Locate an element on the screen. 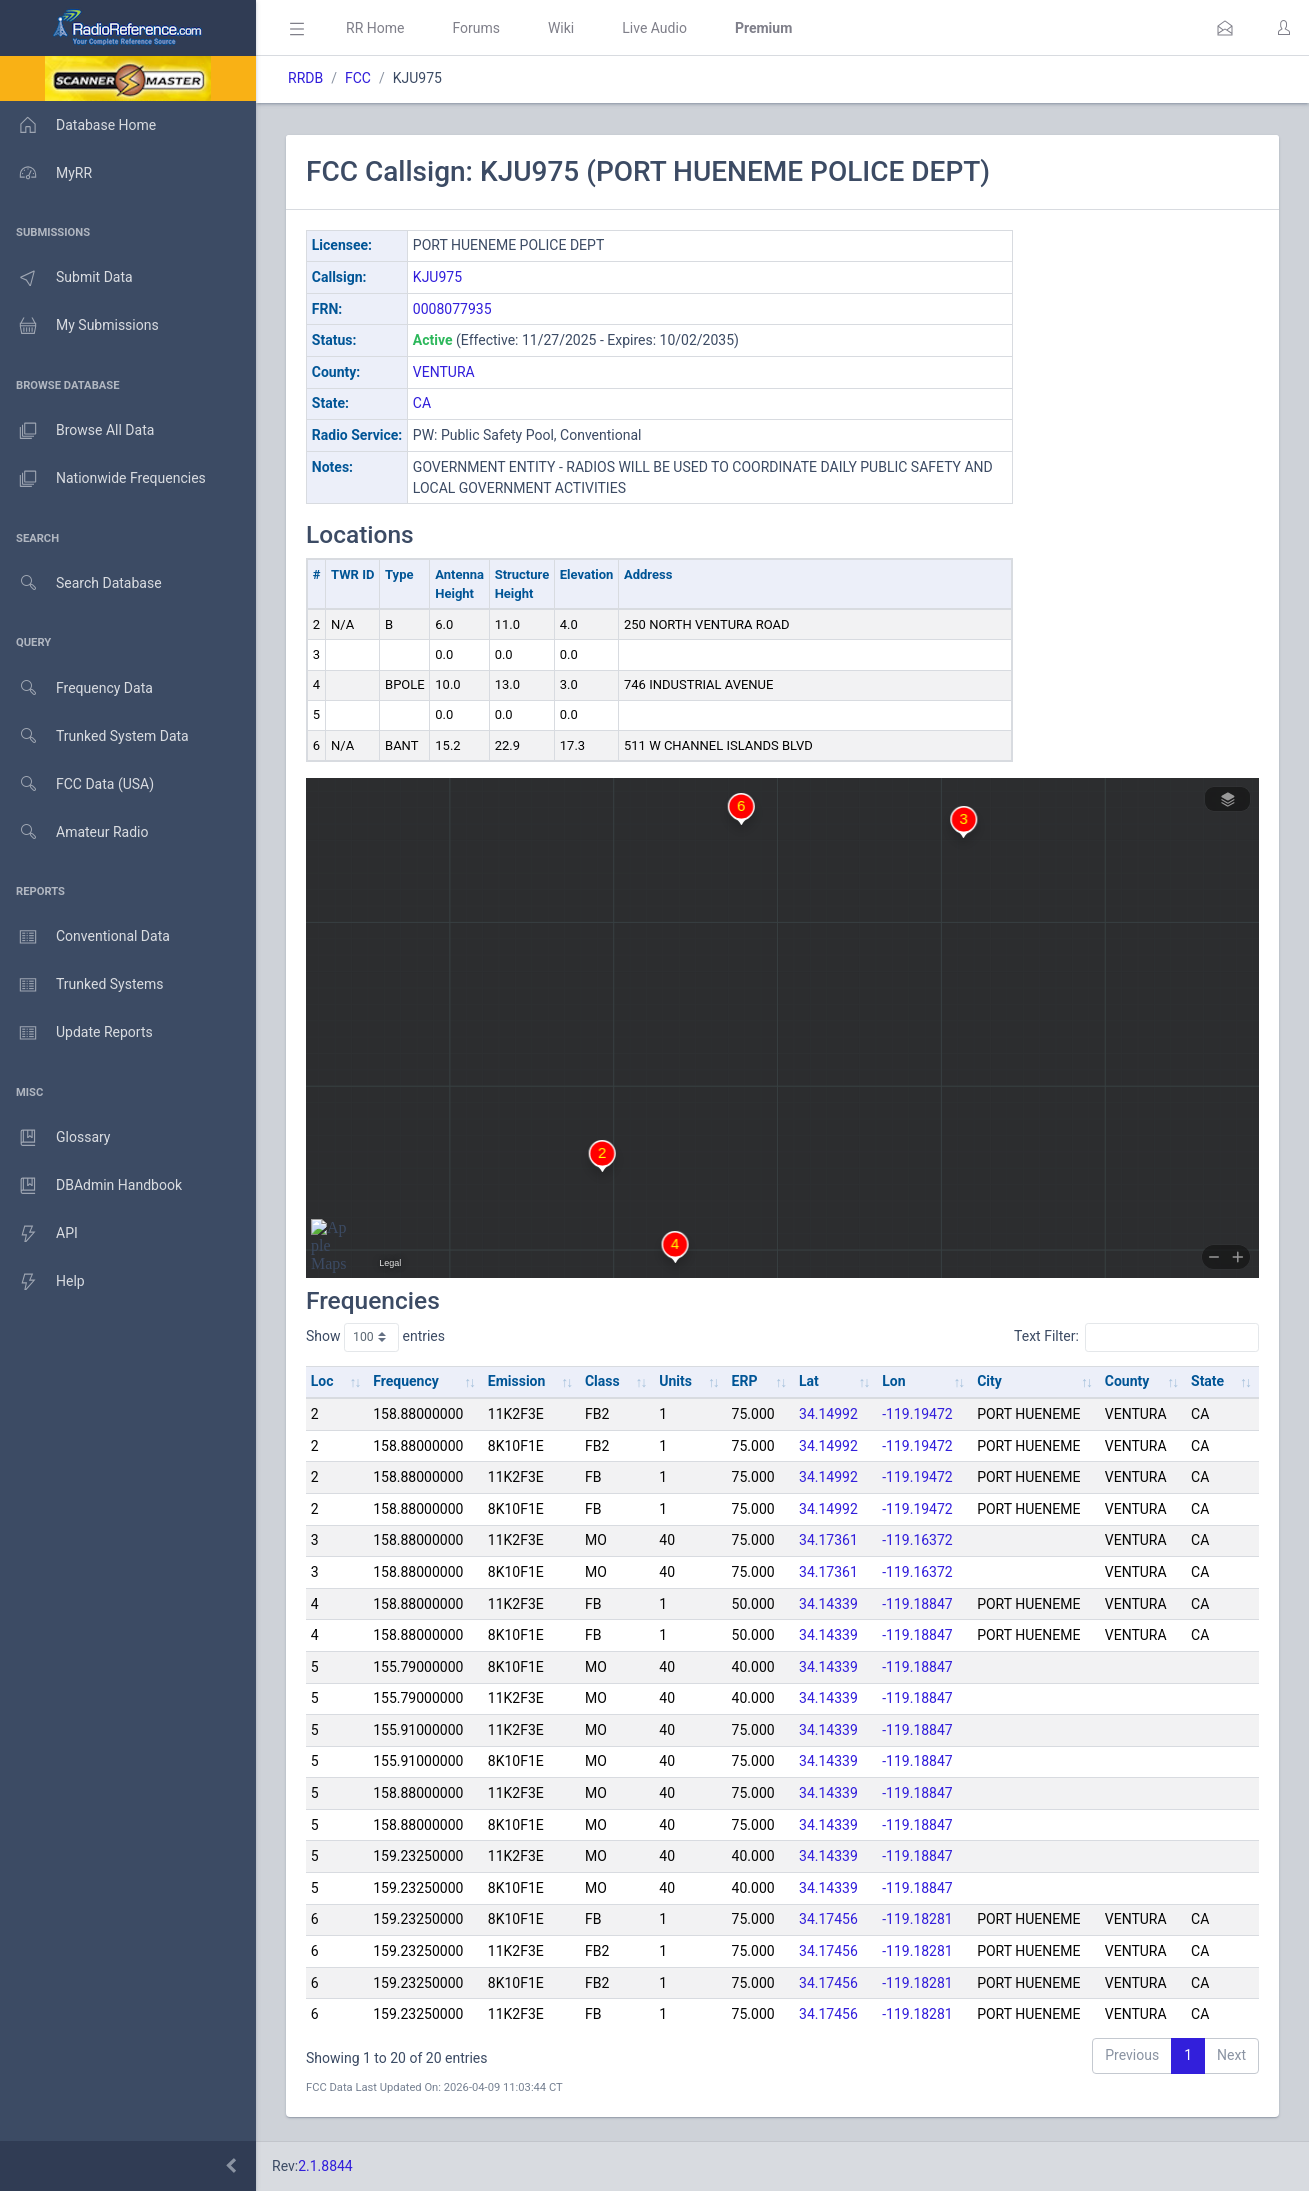 Image resolution: width=1309 pixels, height=2191 pixels. API is located at coordinates (39, 1234).